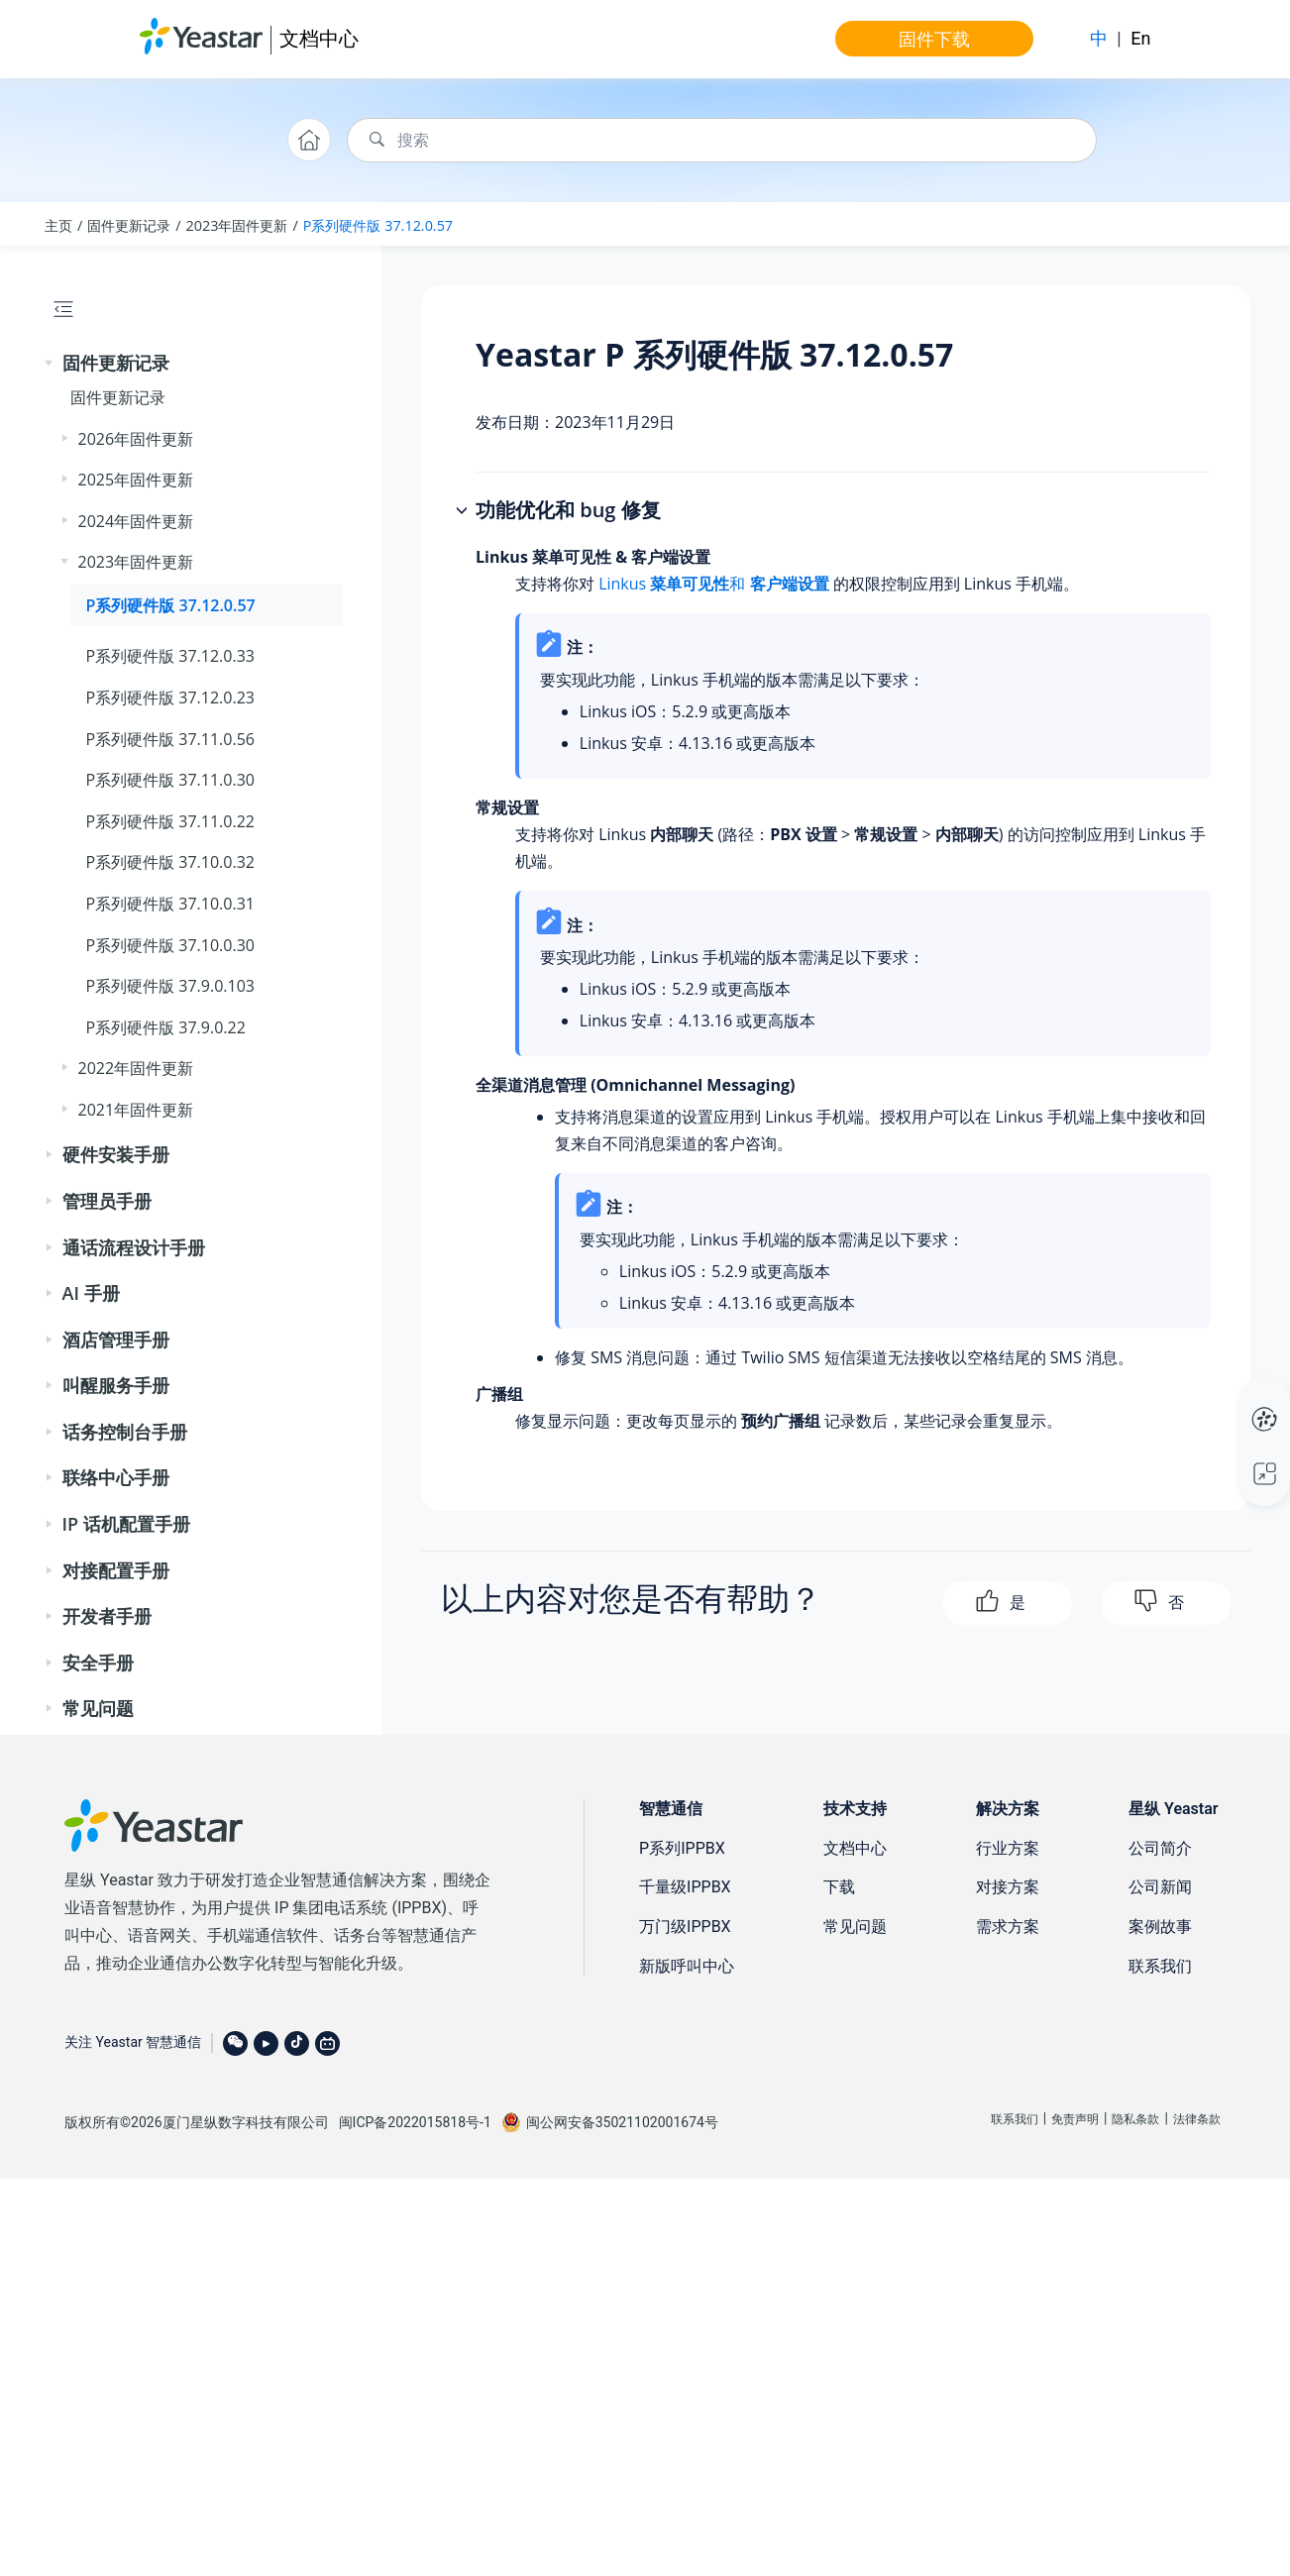  I want to click on 免责声明, so click(1075, 2119).